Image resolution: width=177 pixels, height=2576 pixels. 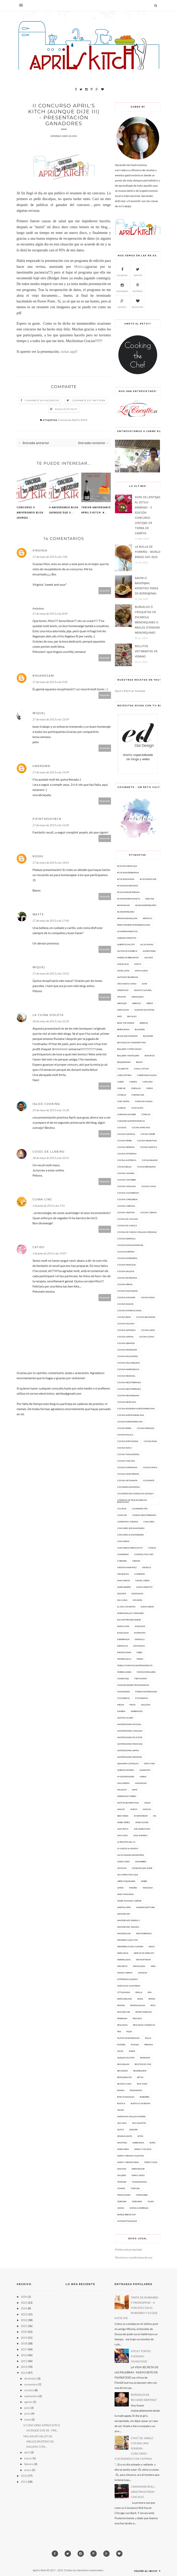 I want to click on Aperitivos, so click(x=122, y=990).